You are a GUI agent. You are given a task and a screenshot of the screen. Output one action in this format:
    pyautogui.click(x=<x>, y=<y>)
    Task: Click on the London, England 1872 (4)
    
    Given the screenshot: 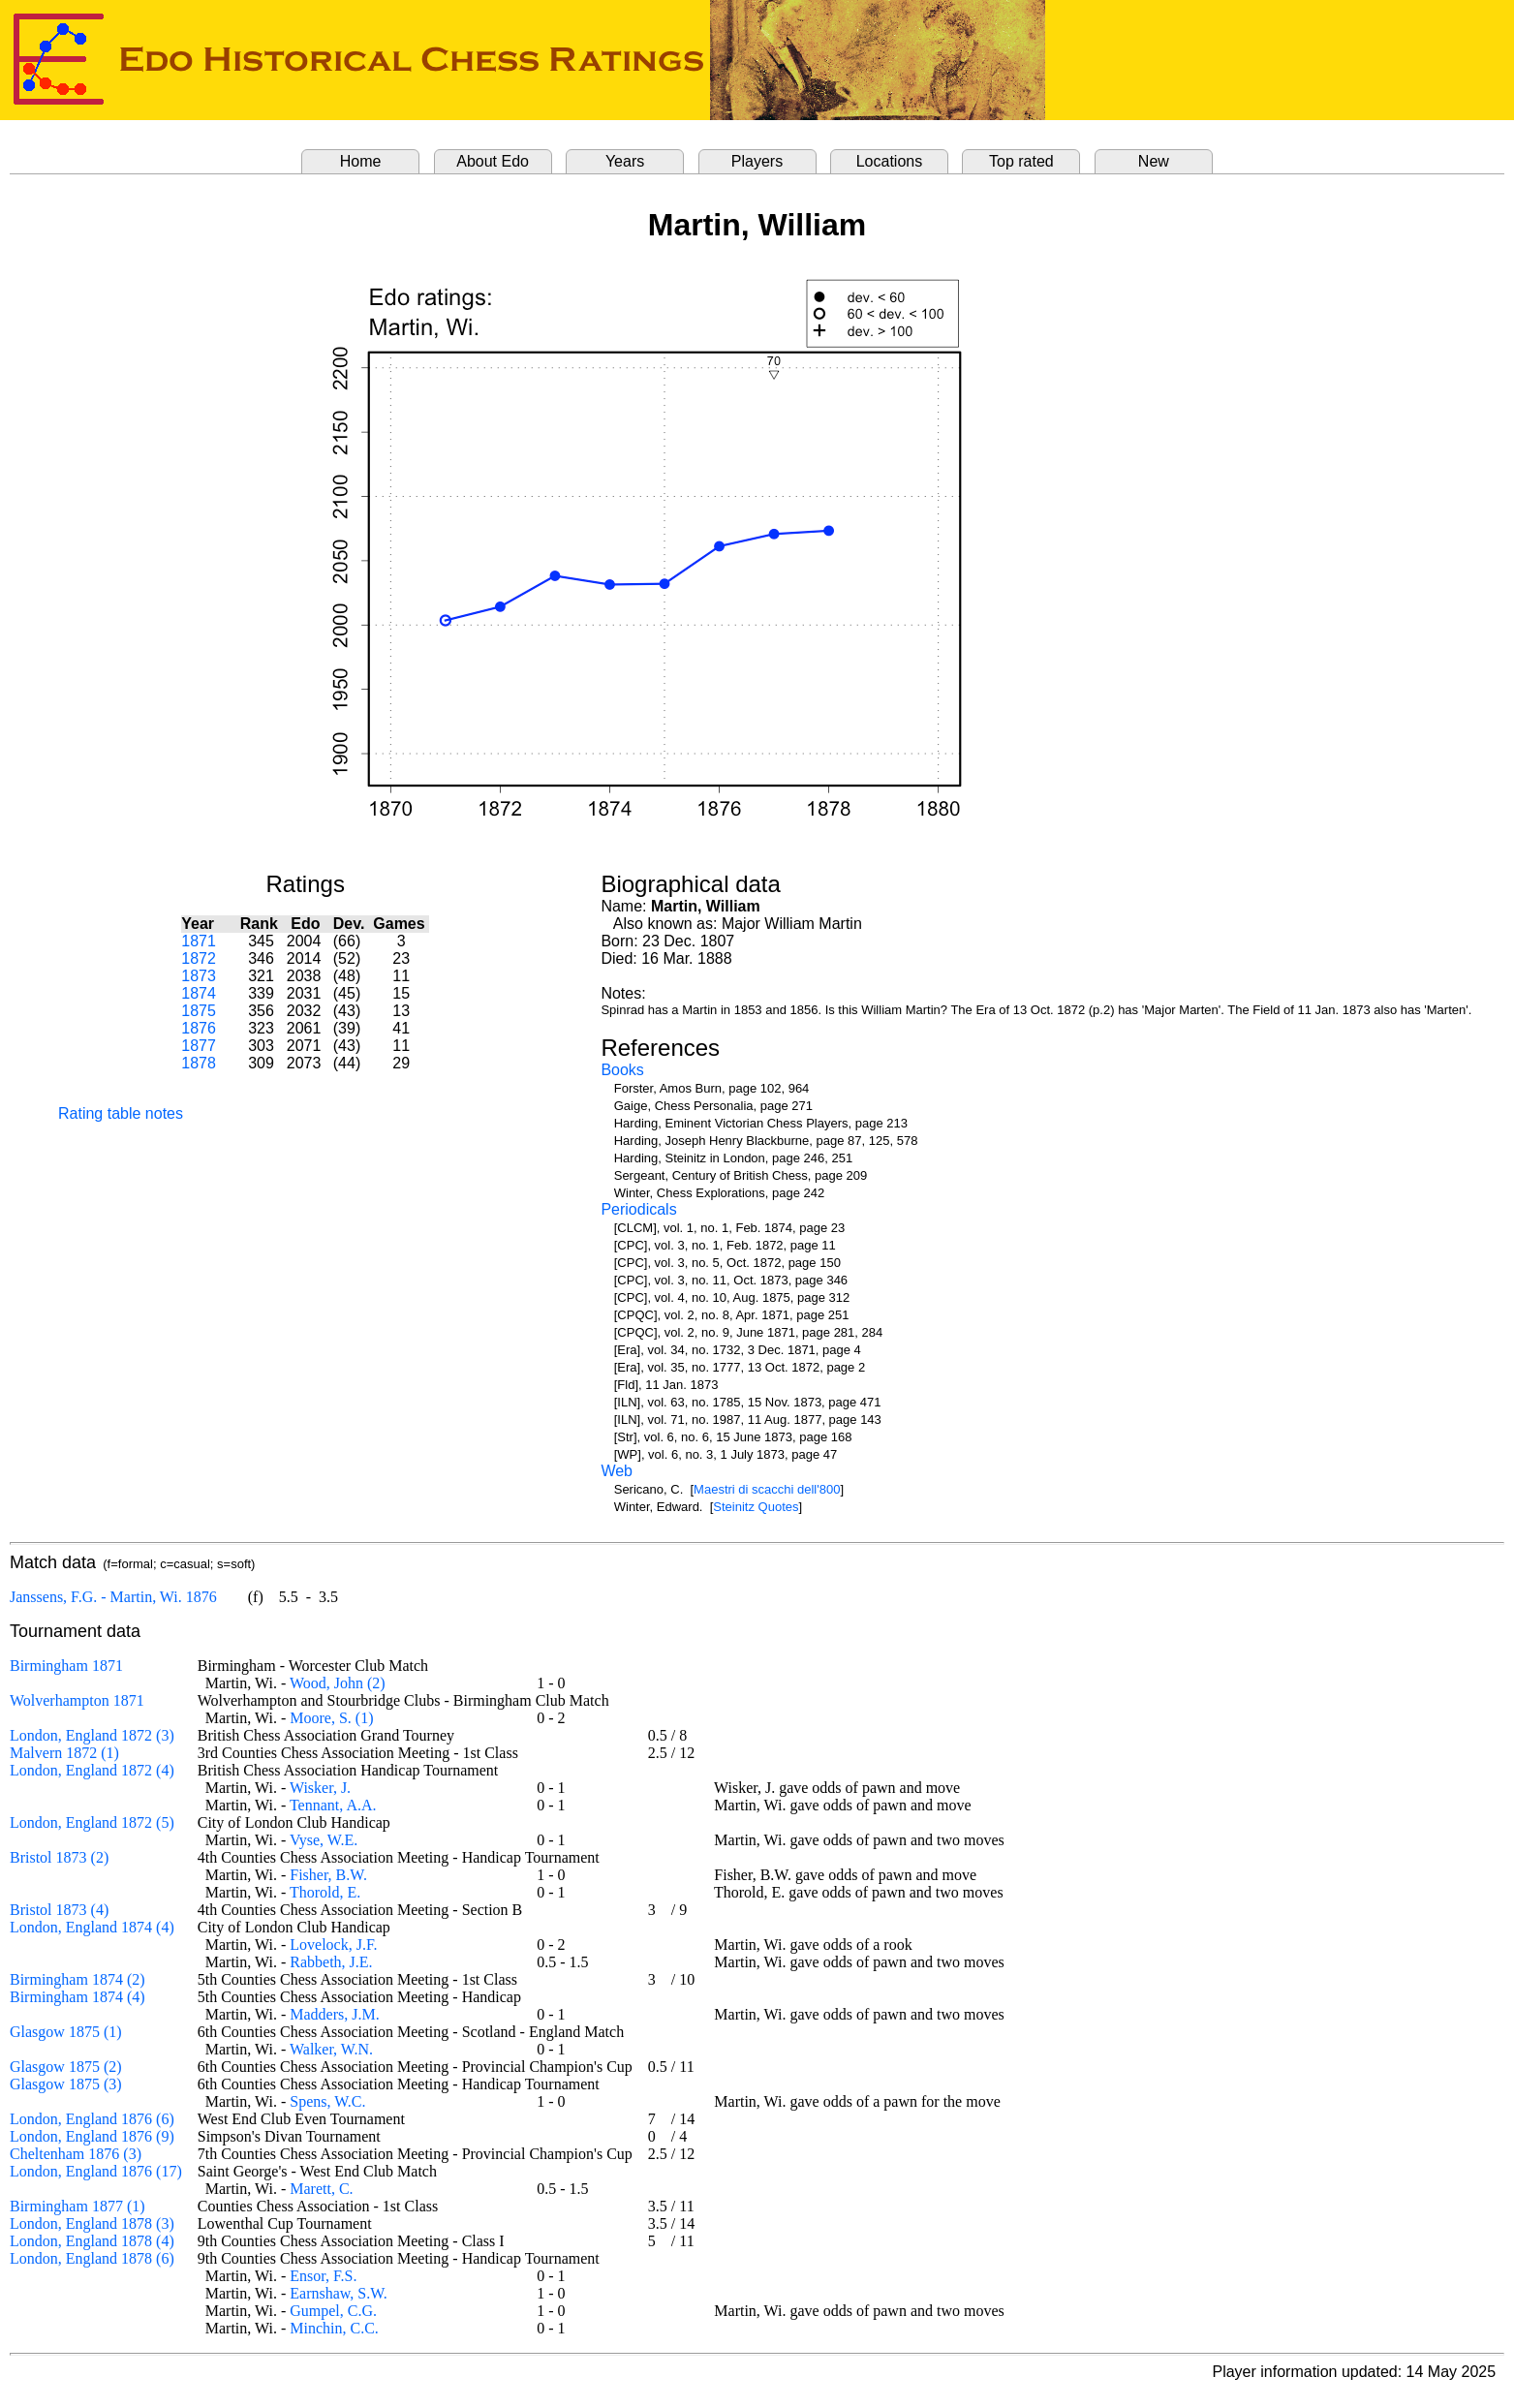 What is the action you would take?
    pyautogui.click(x=92, y=1770)
    